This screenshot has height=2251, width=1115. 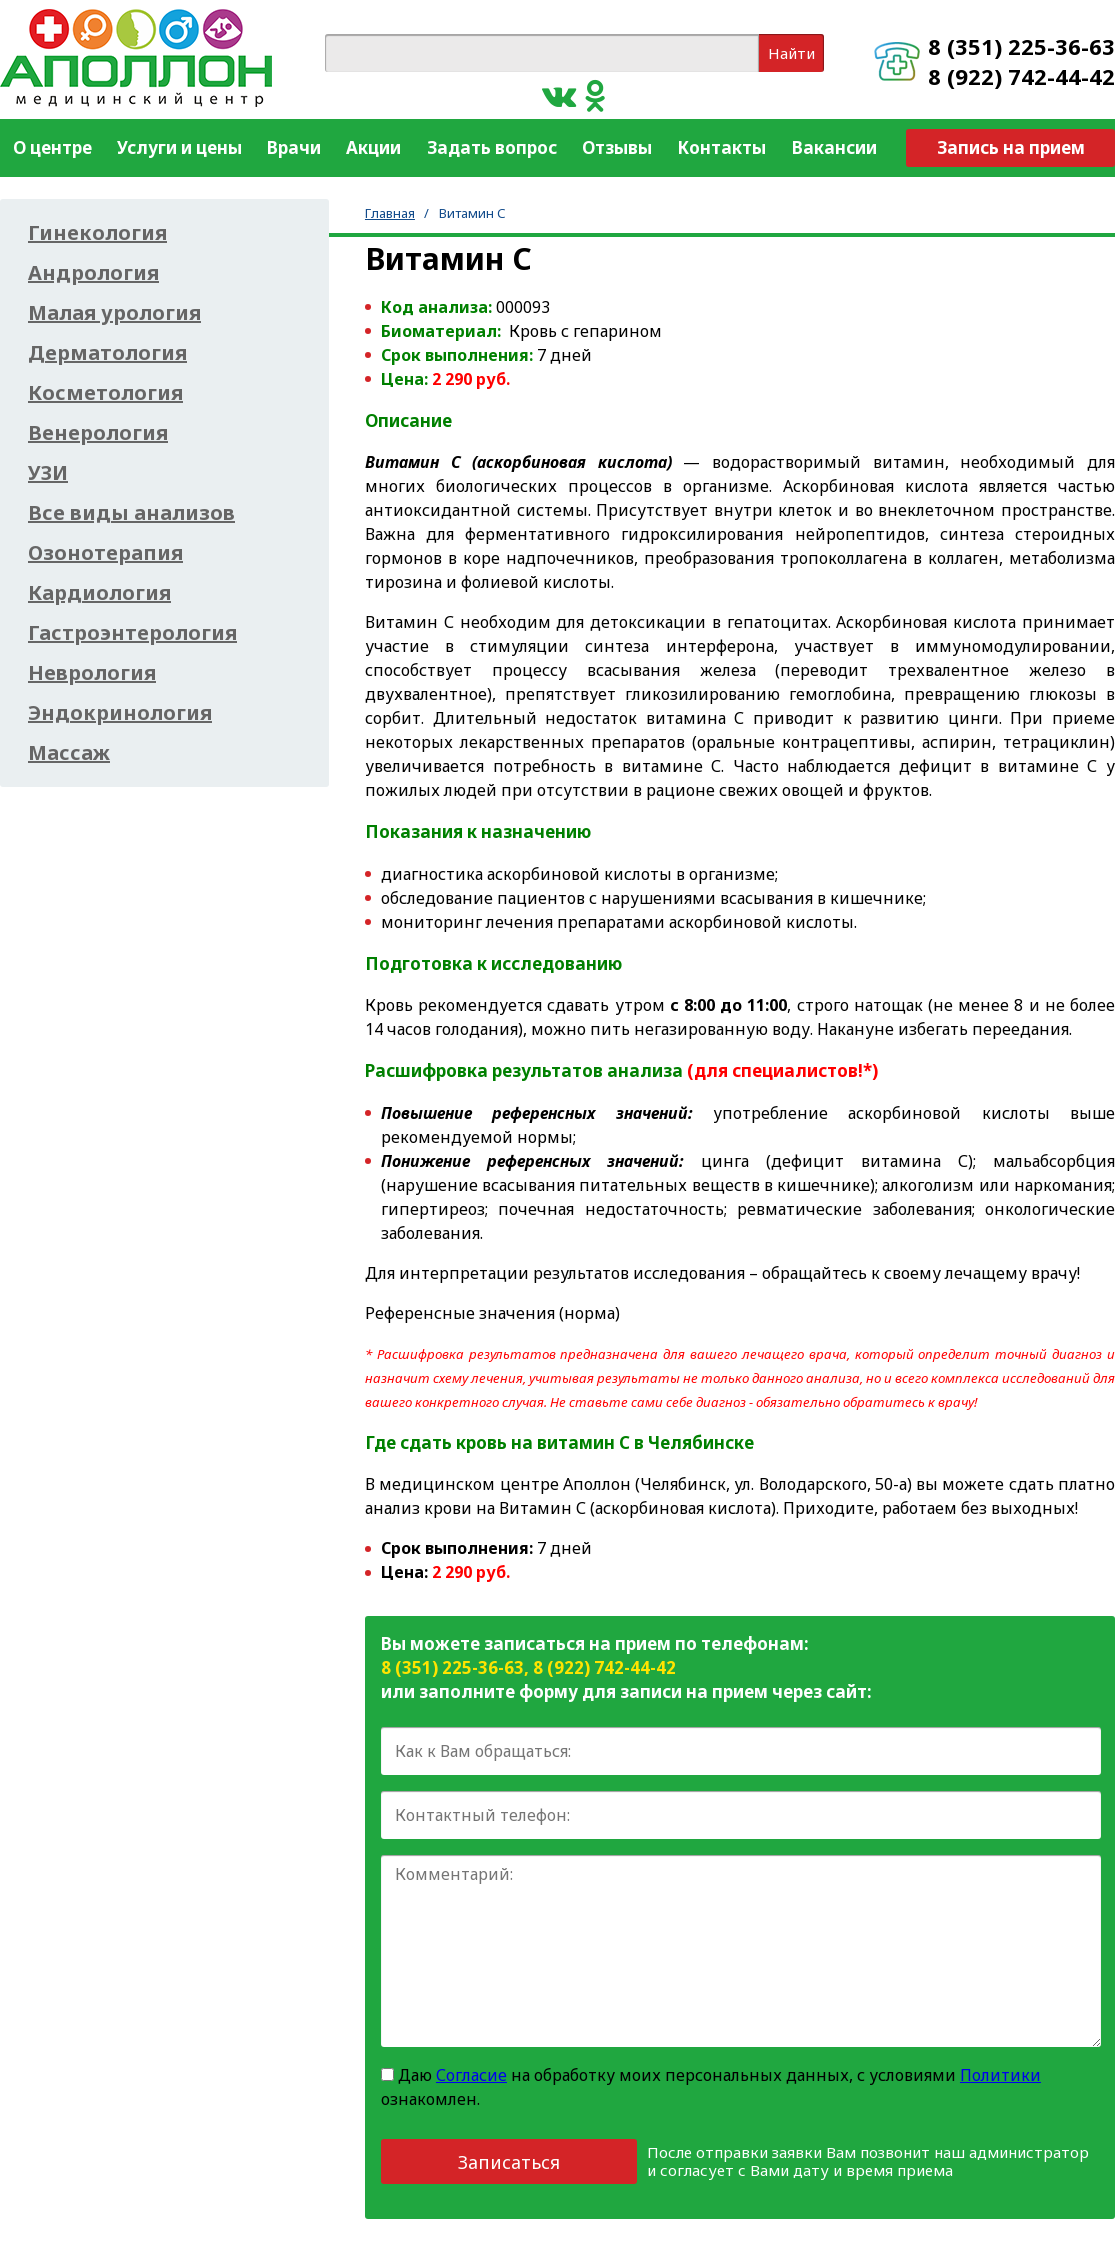 I want to click on Андрология, so click(x=93, y=273).